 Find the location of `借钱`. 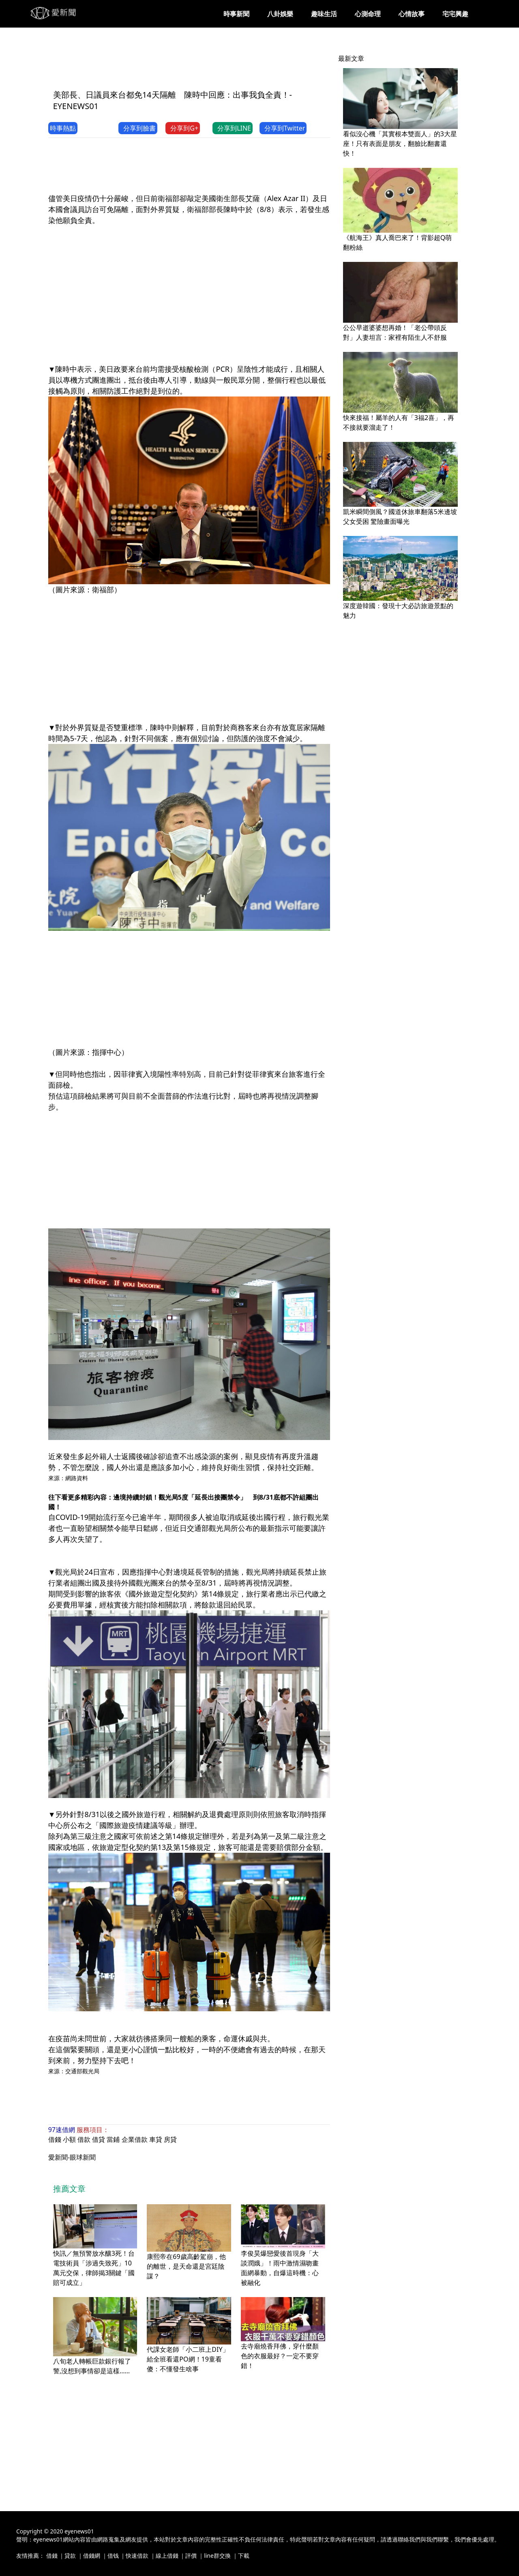

借钱 is located at coordinates (113, 2555).